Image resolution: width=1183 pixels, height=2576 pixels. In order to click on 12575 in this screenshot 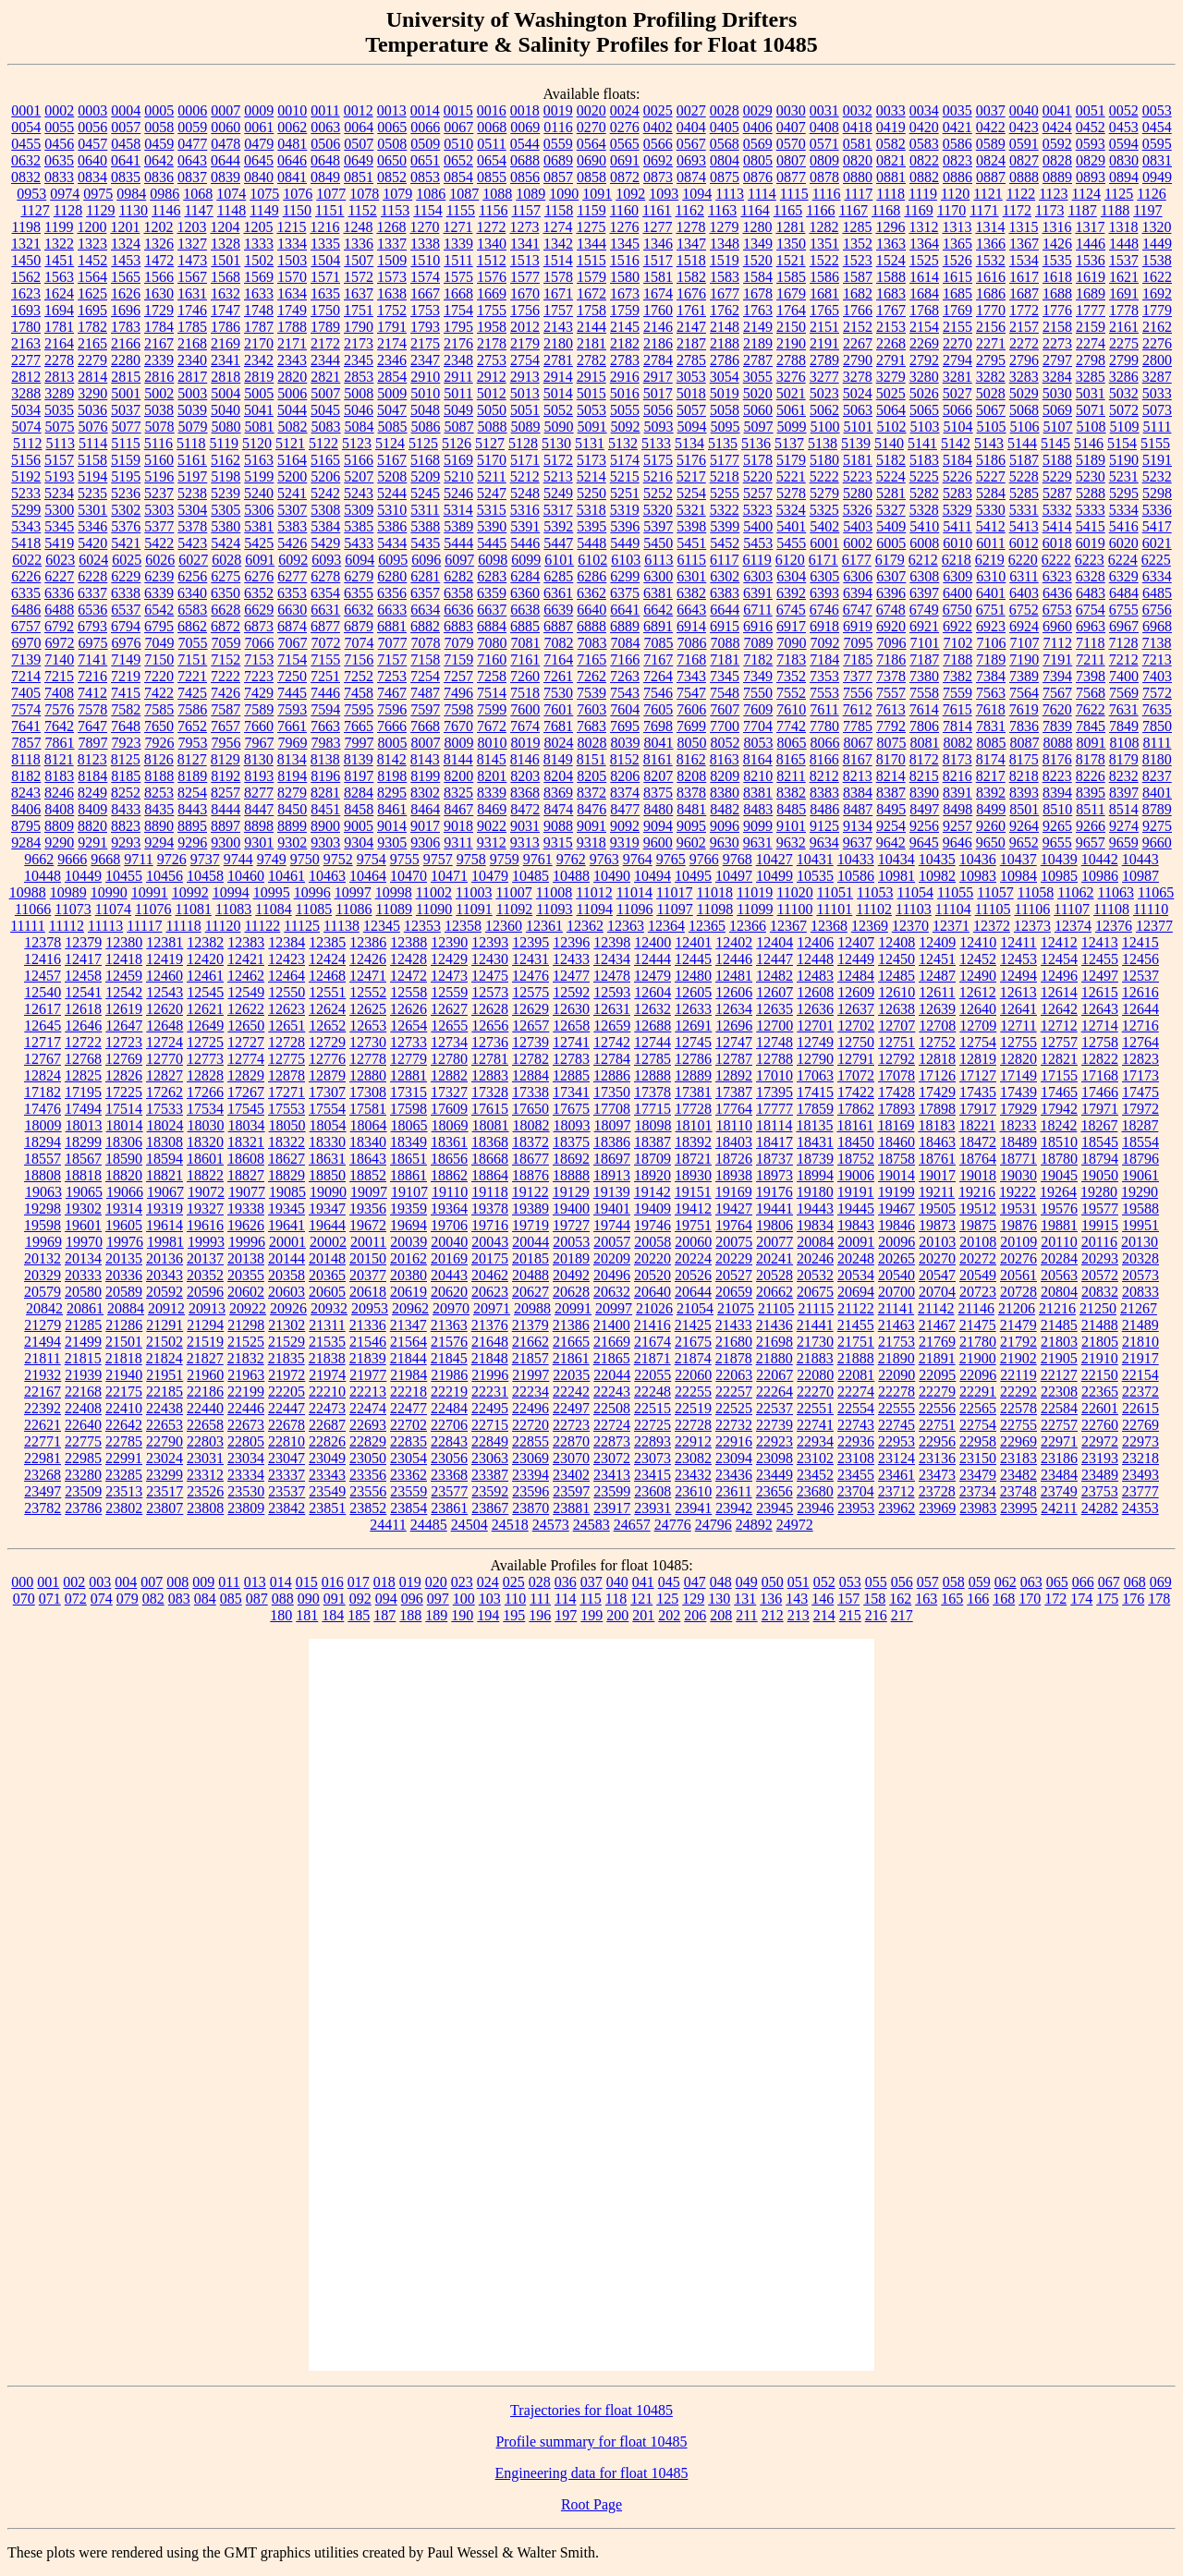, I will do `click(530, 992)`.